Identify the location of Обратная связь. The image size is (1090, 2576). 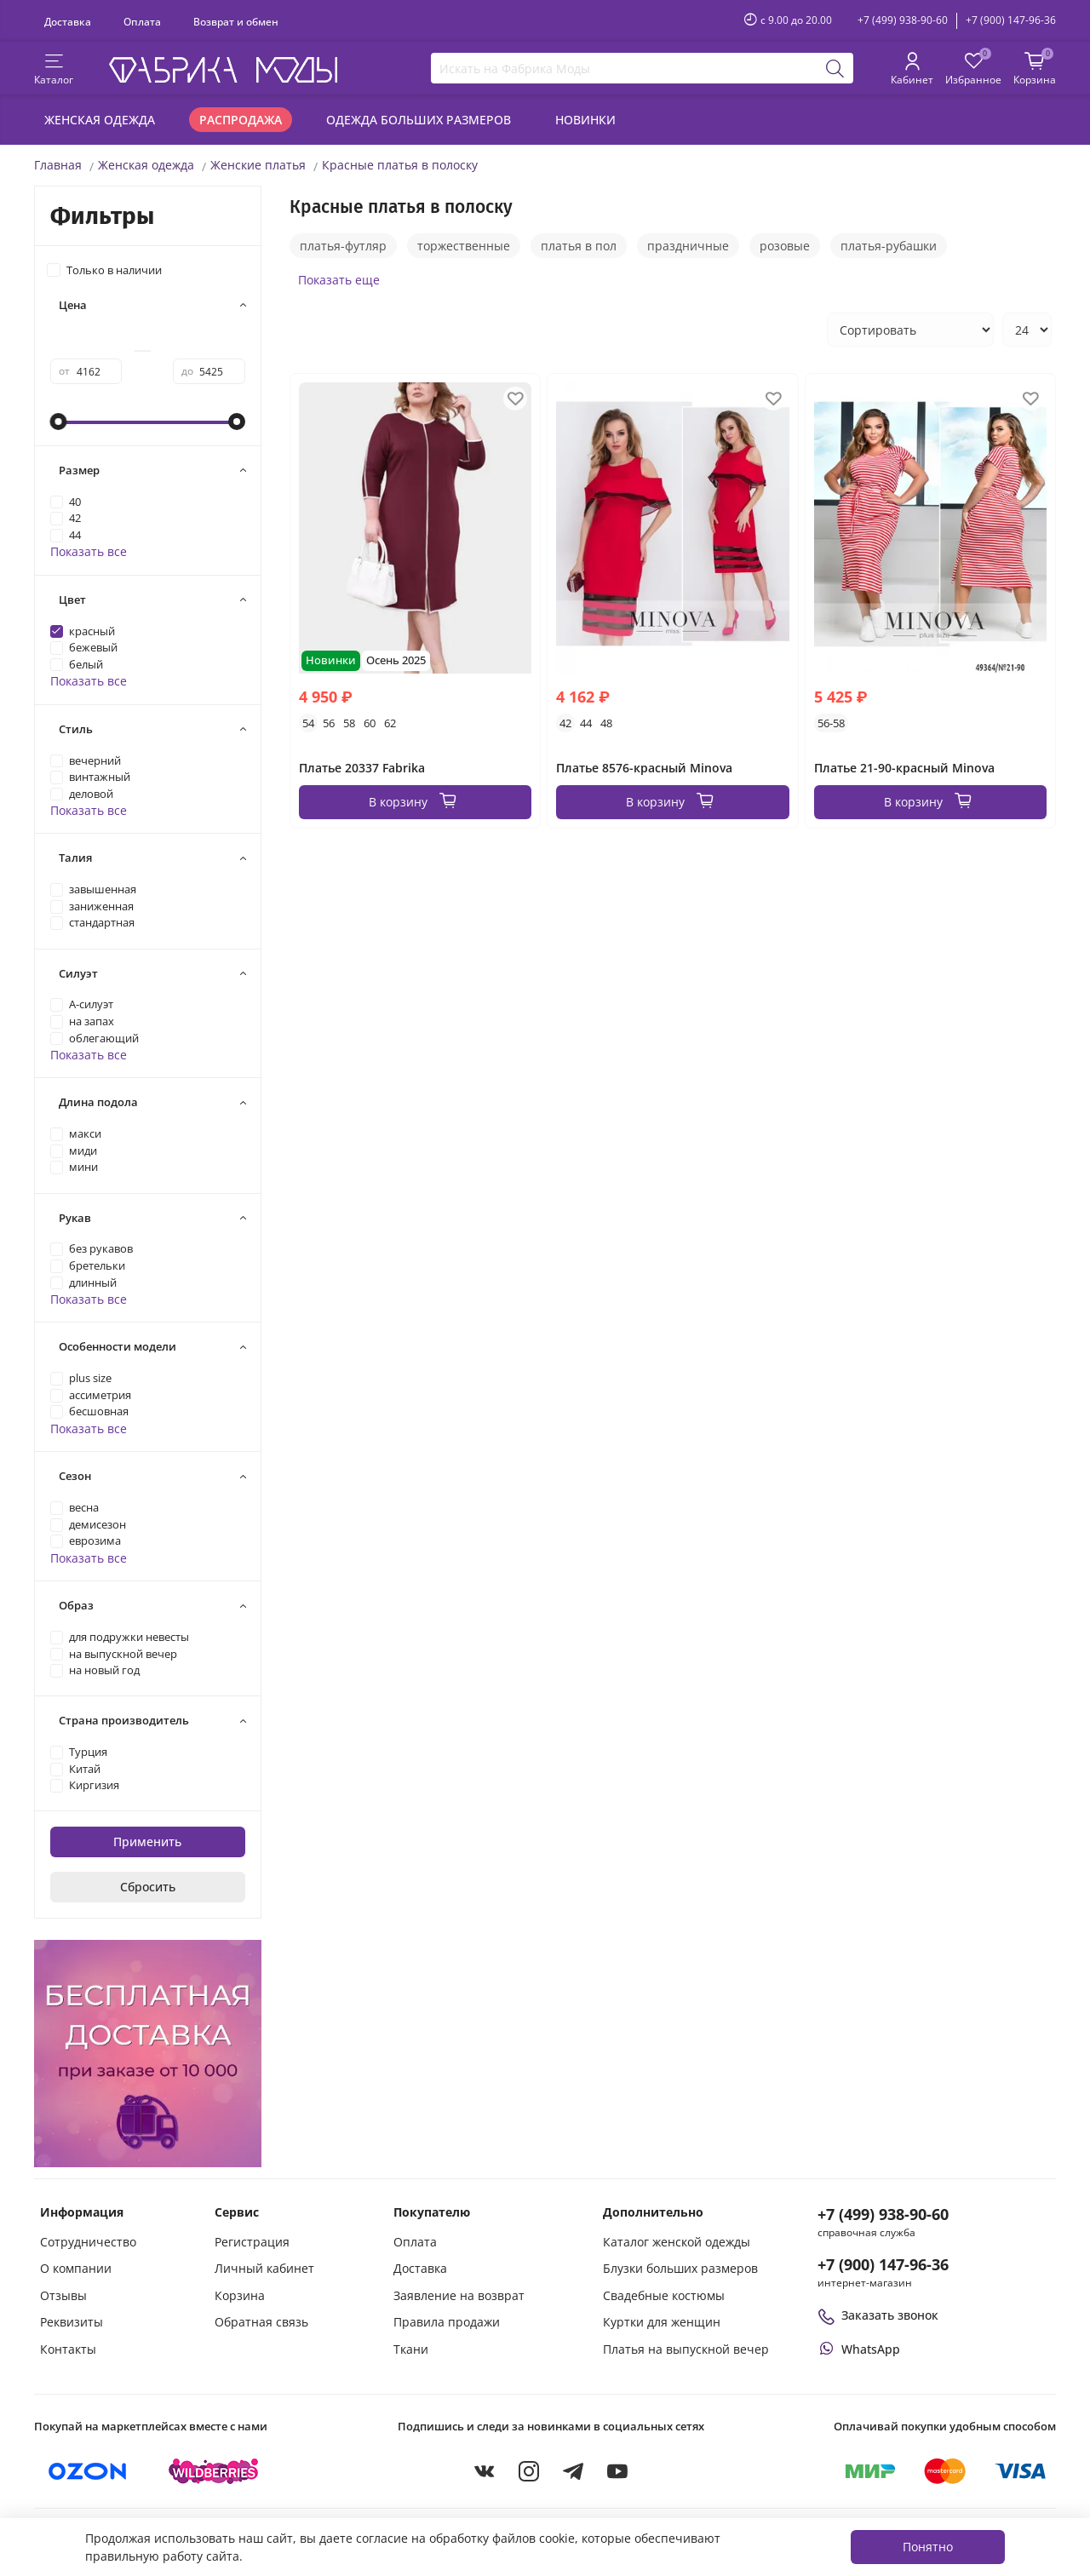
(261, 2322).